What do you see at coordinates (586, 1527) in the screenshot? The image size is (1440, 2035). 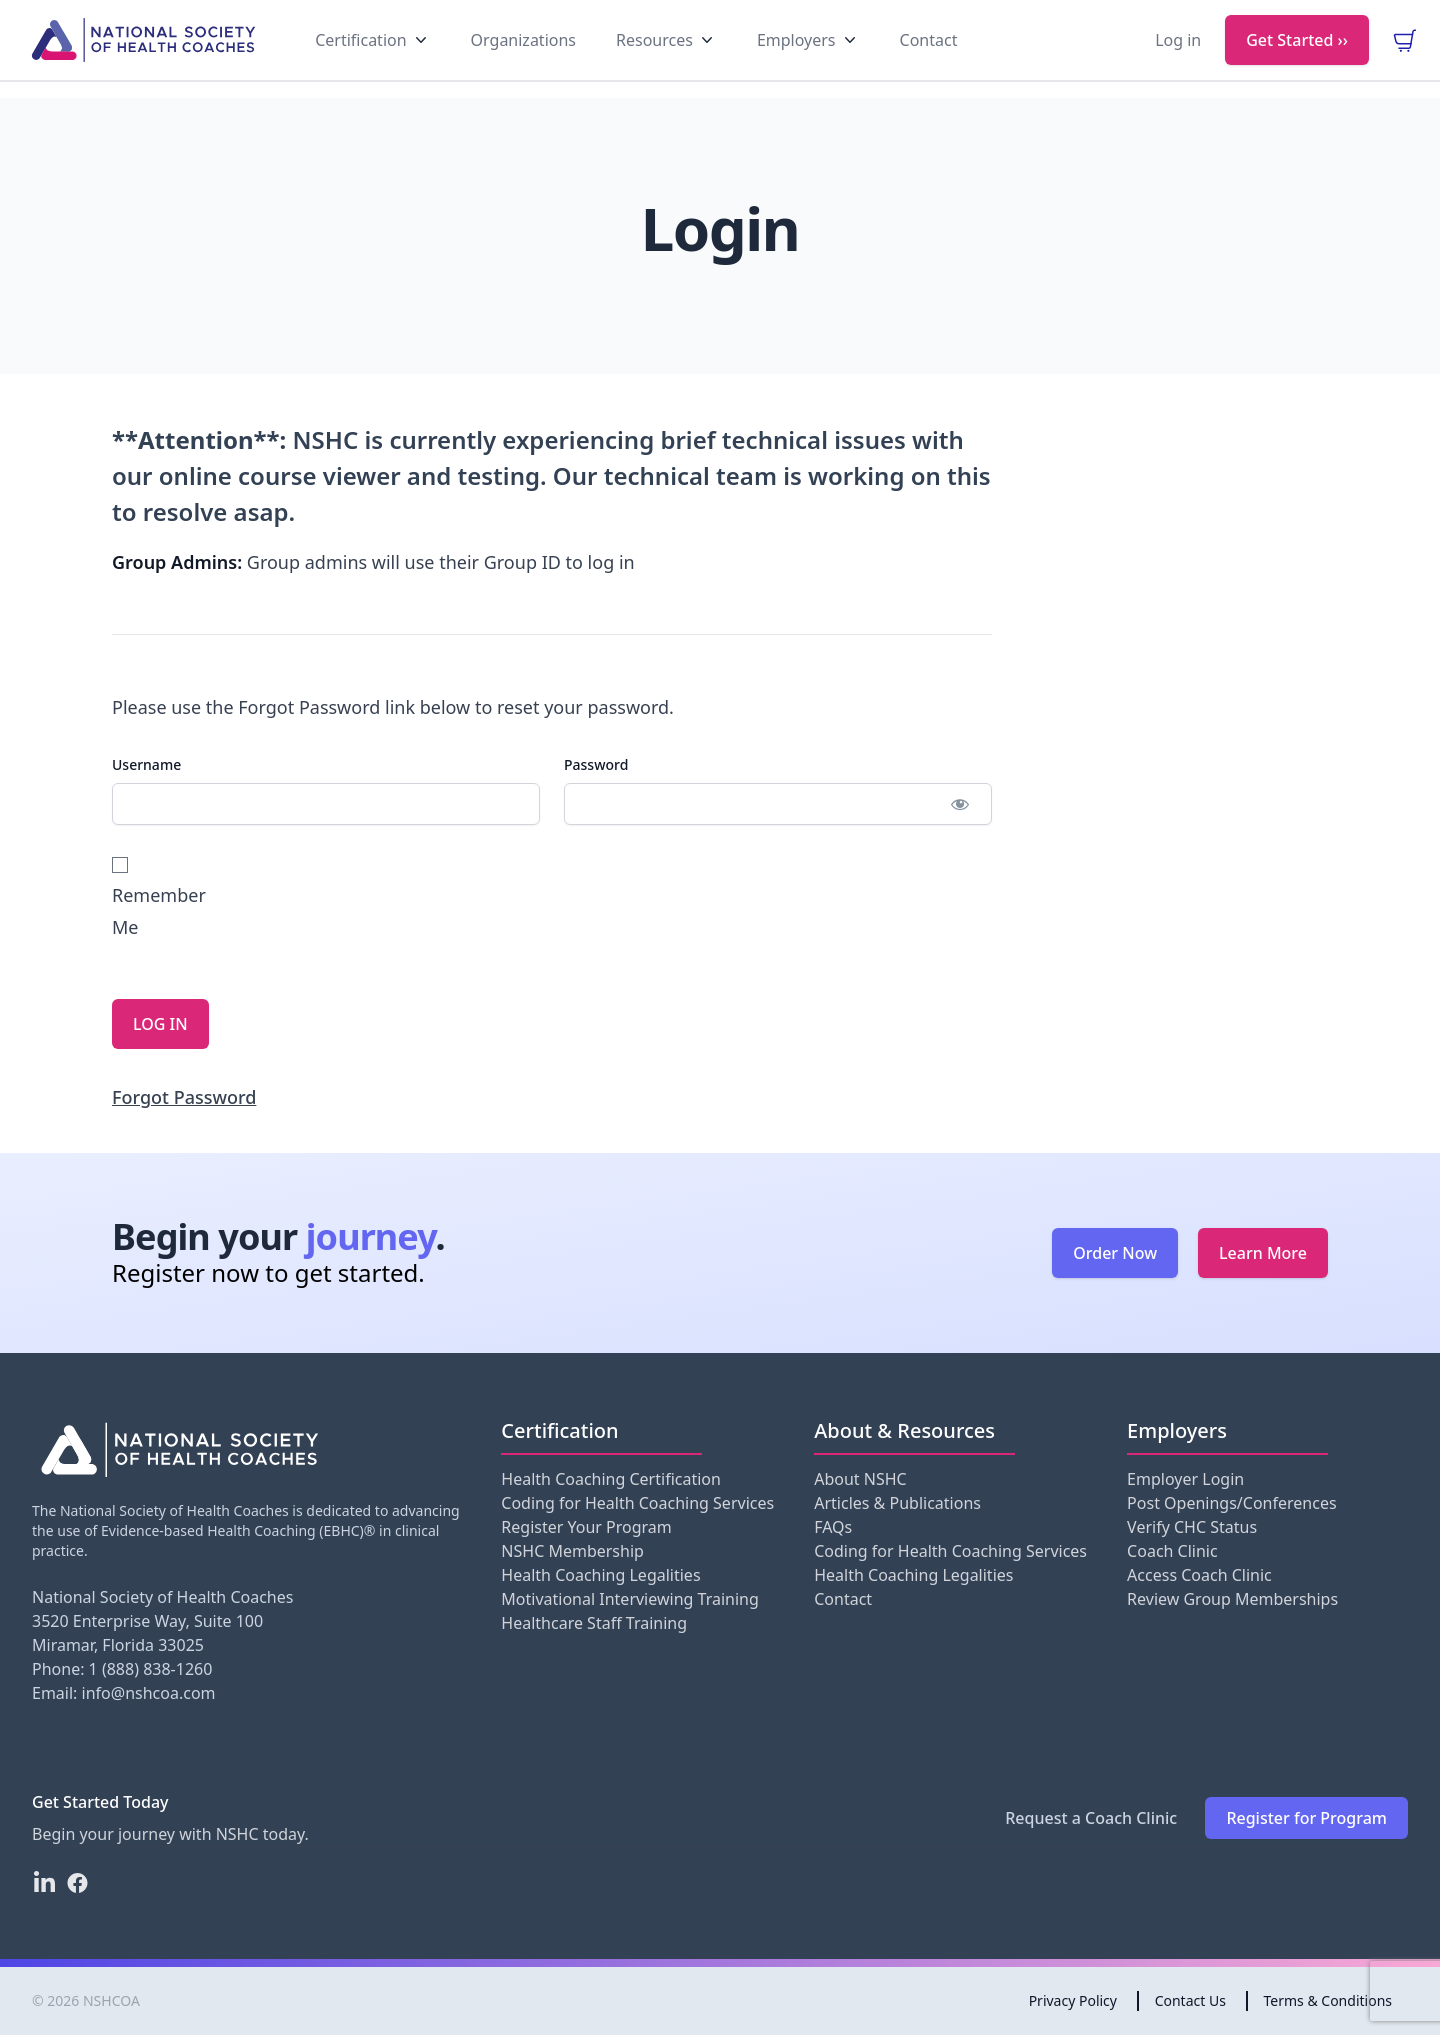 I see `Register Your Program` at bounding box center [586, 1527].